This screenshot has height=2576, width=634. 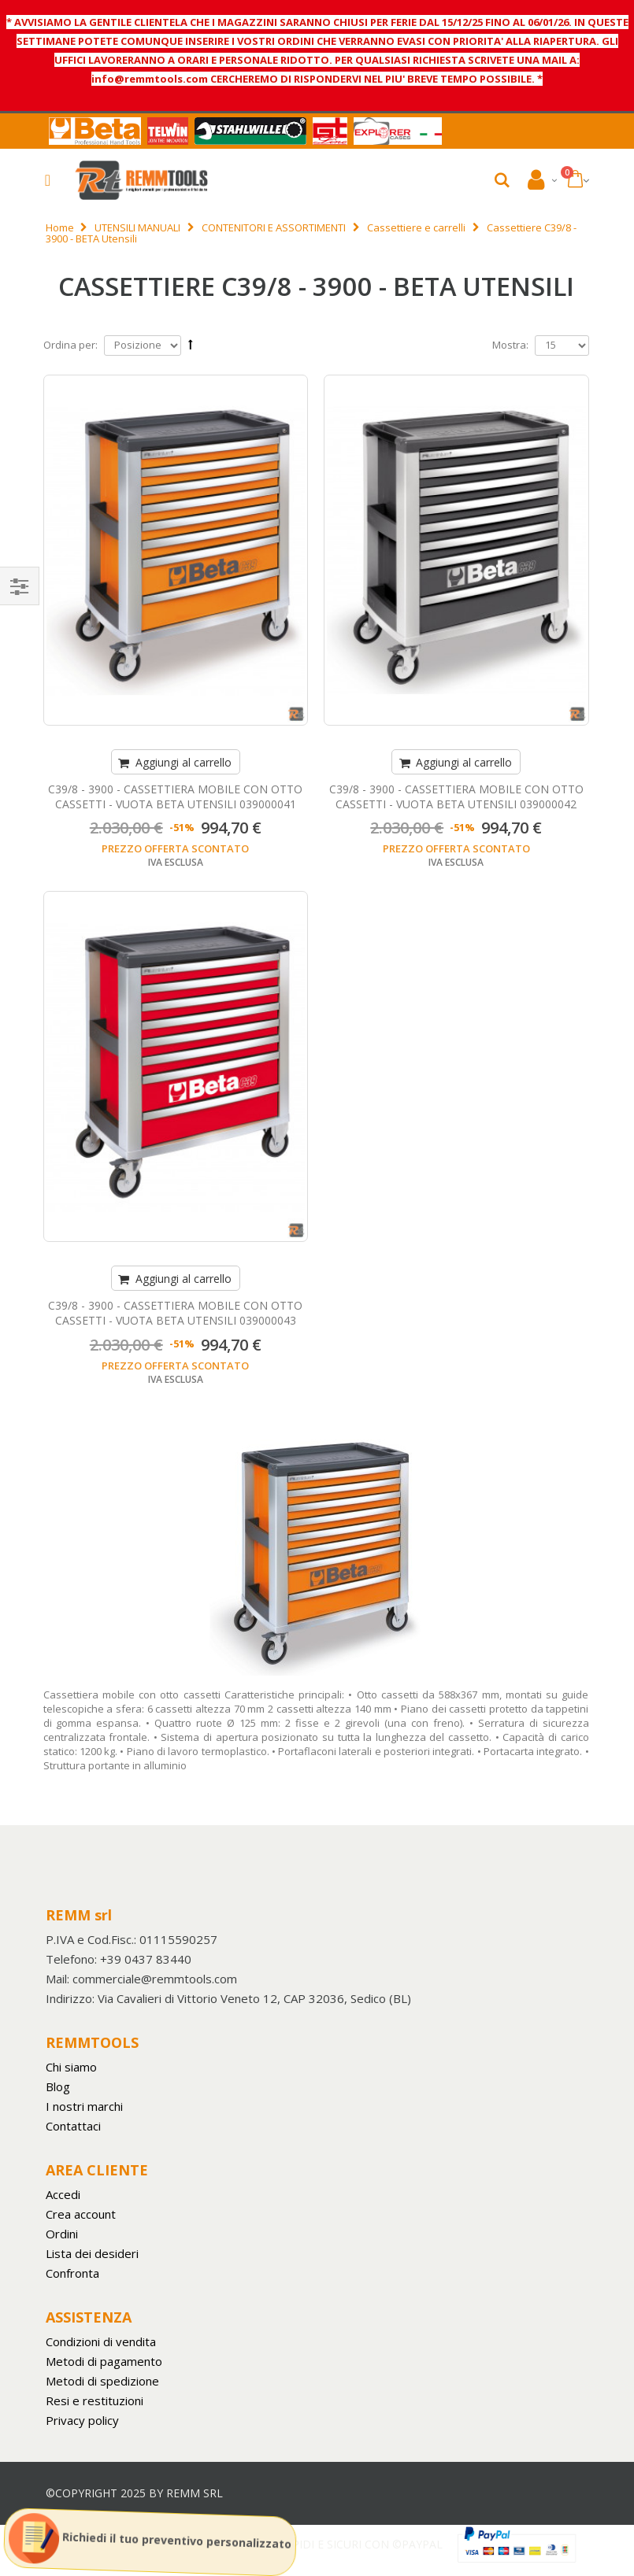 What do you see at coordinates (60, 227) in the screenshot?
I see `Home` at bounding box center [60, 227].